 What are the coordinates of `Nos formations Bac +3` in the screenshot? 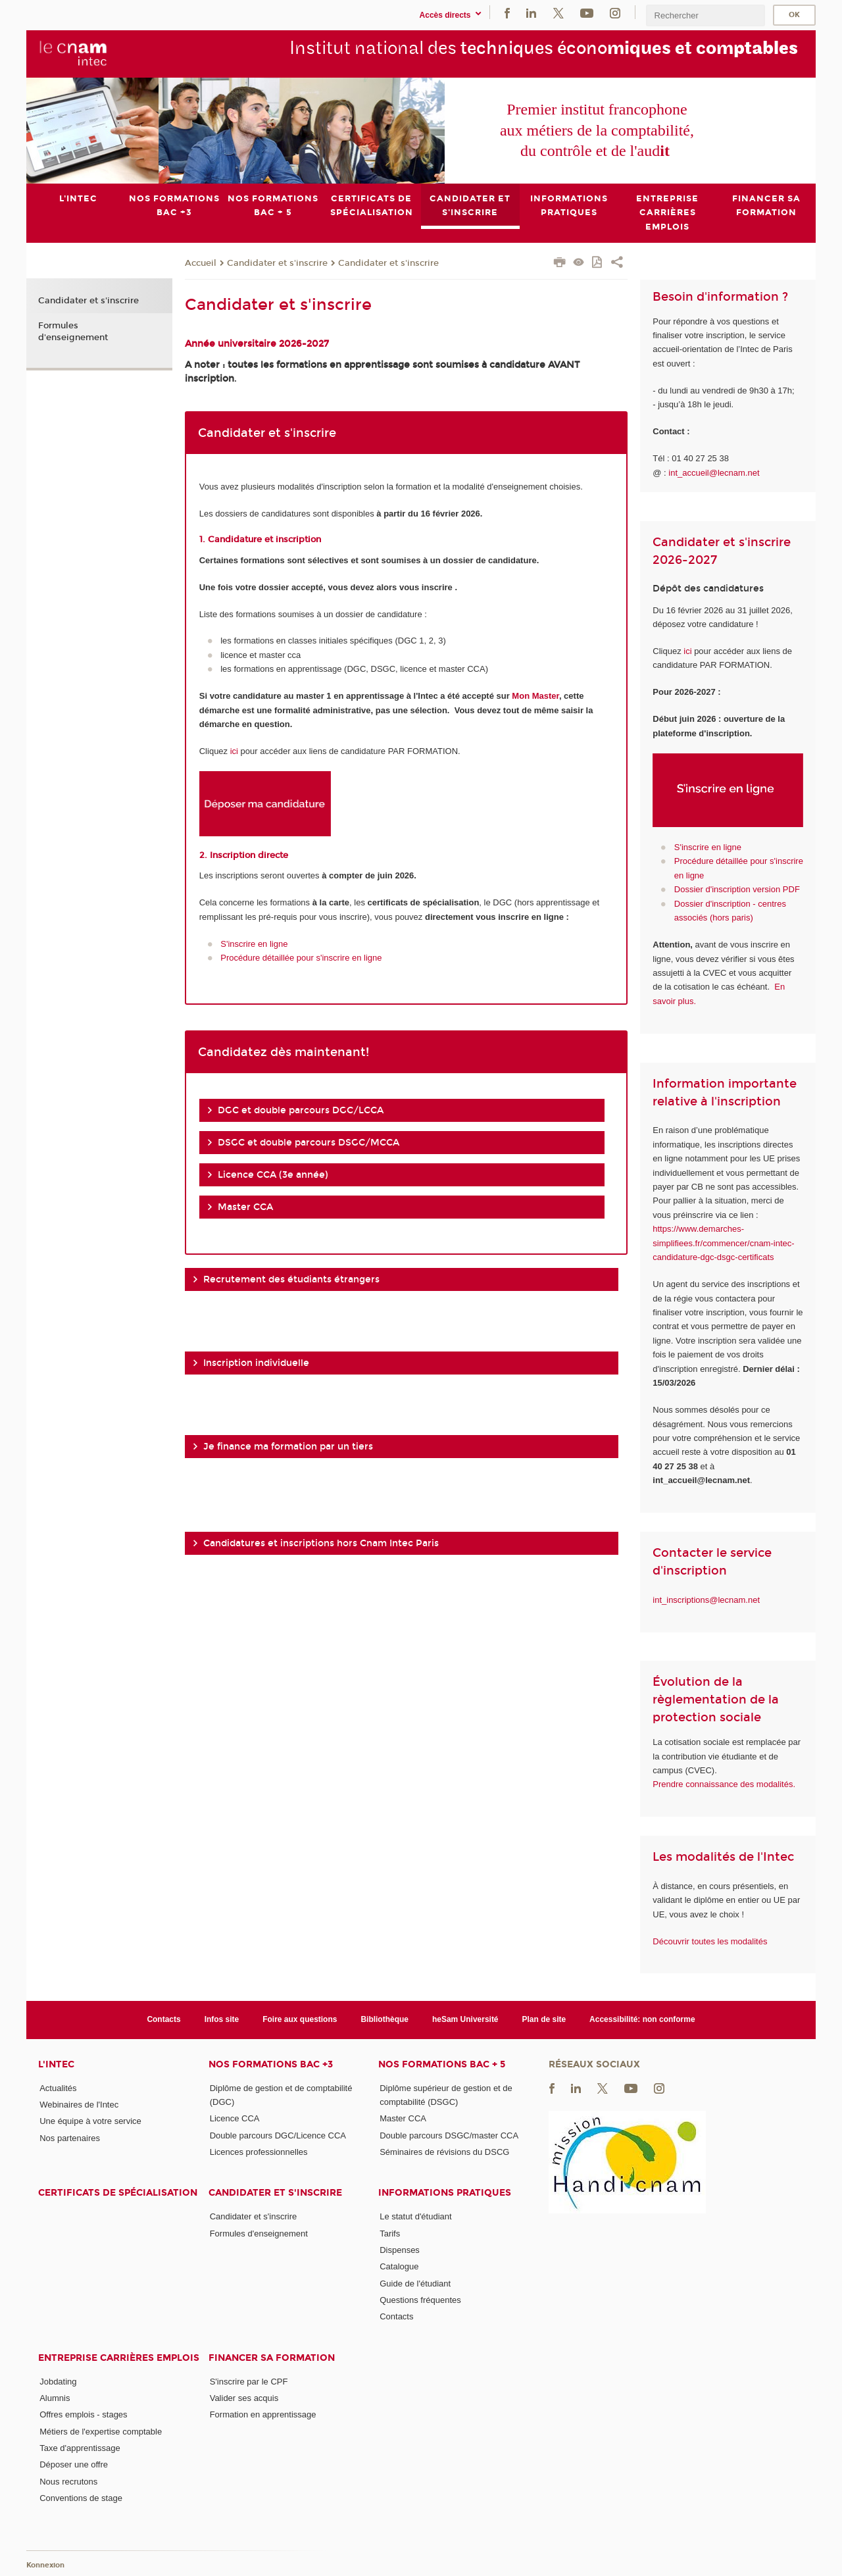 It's located at (271, 2063).